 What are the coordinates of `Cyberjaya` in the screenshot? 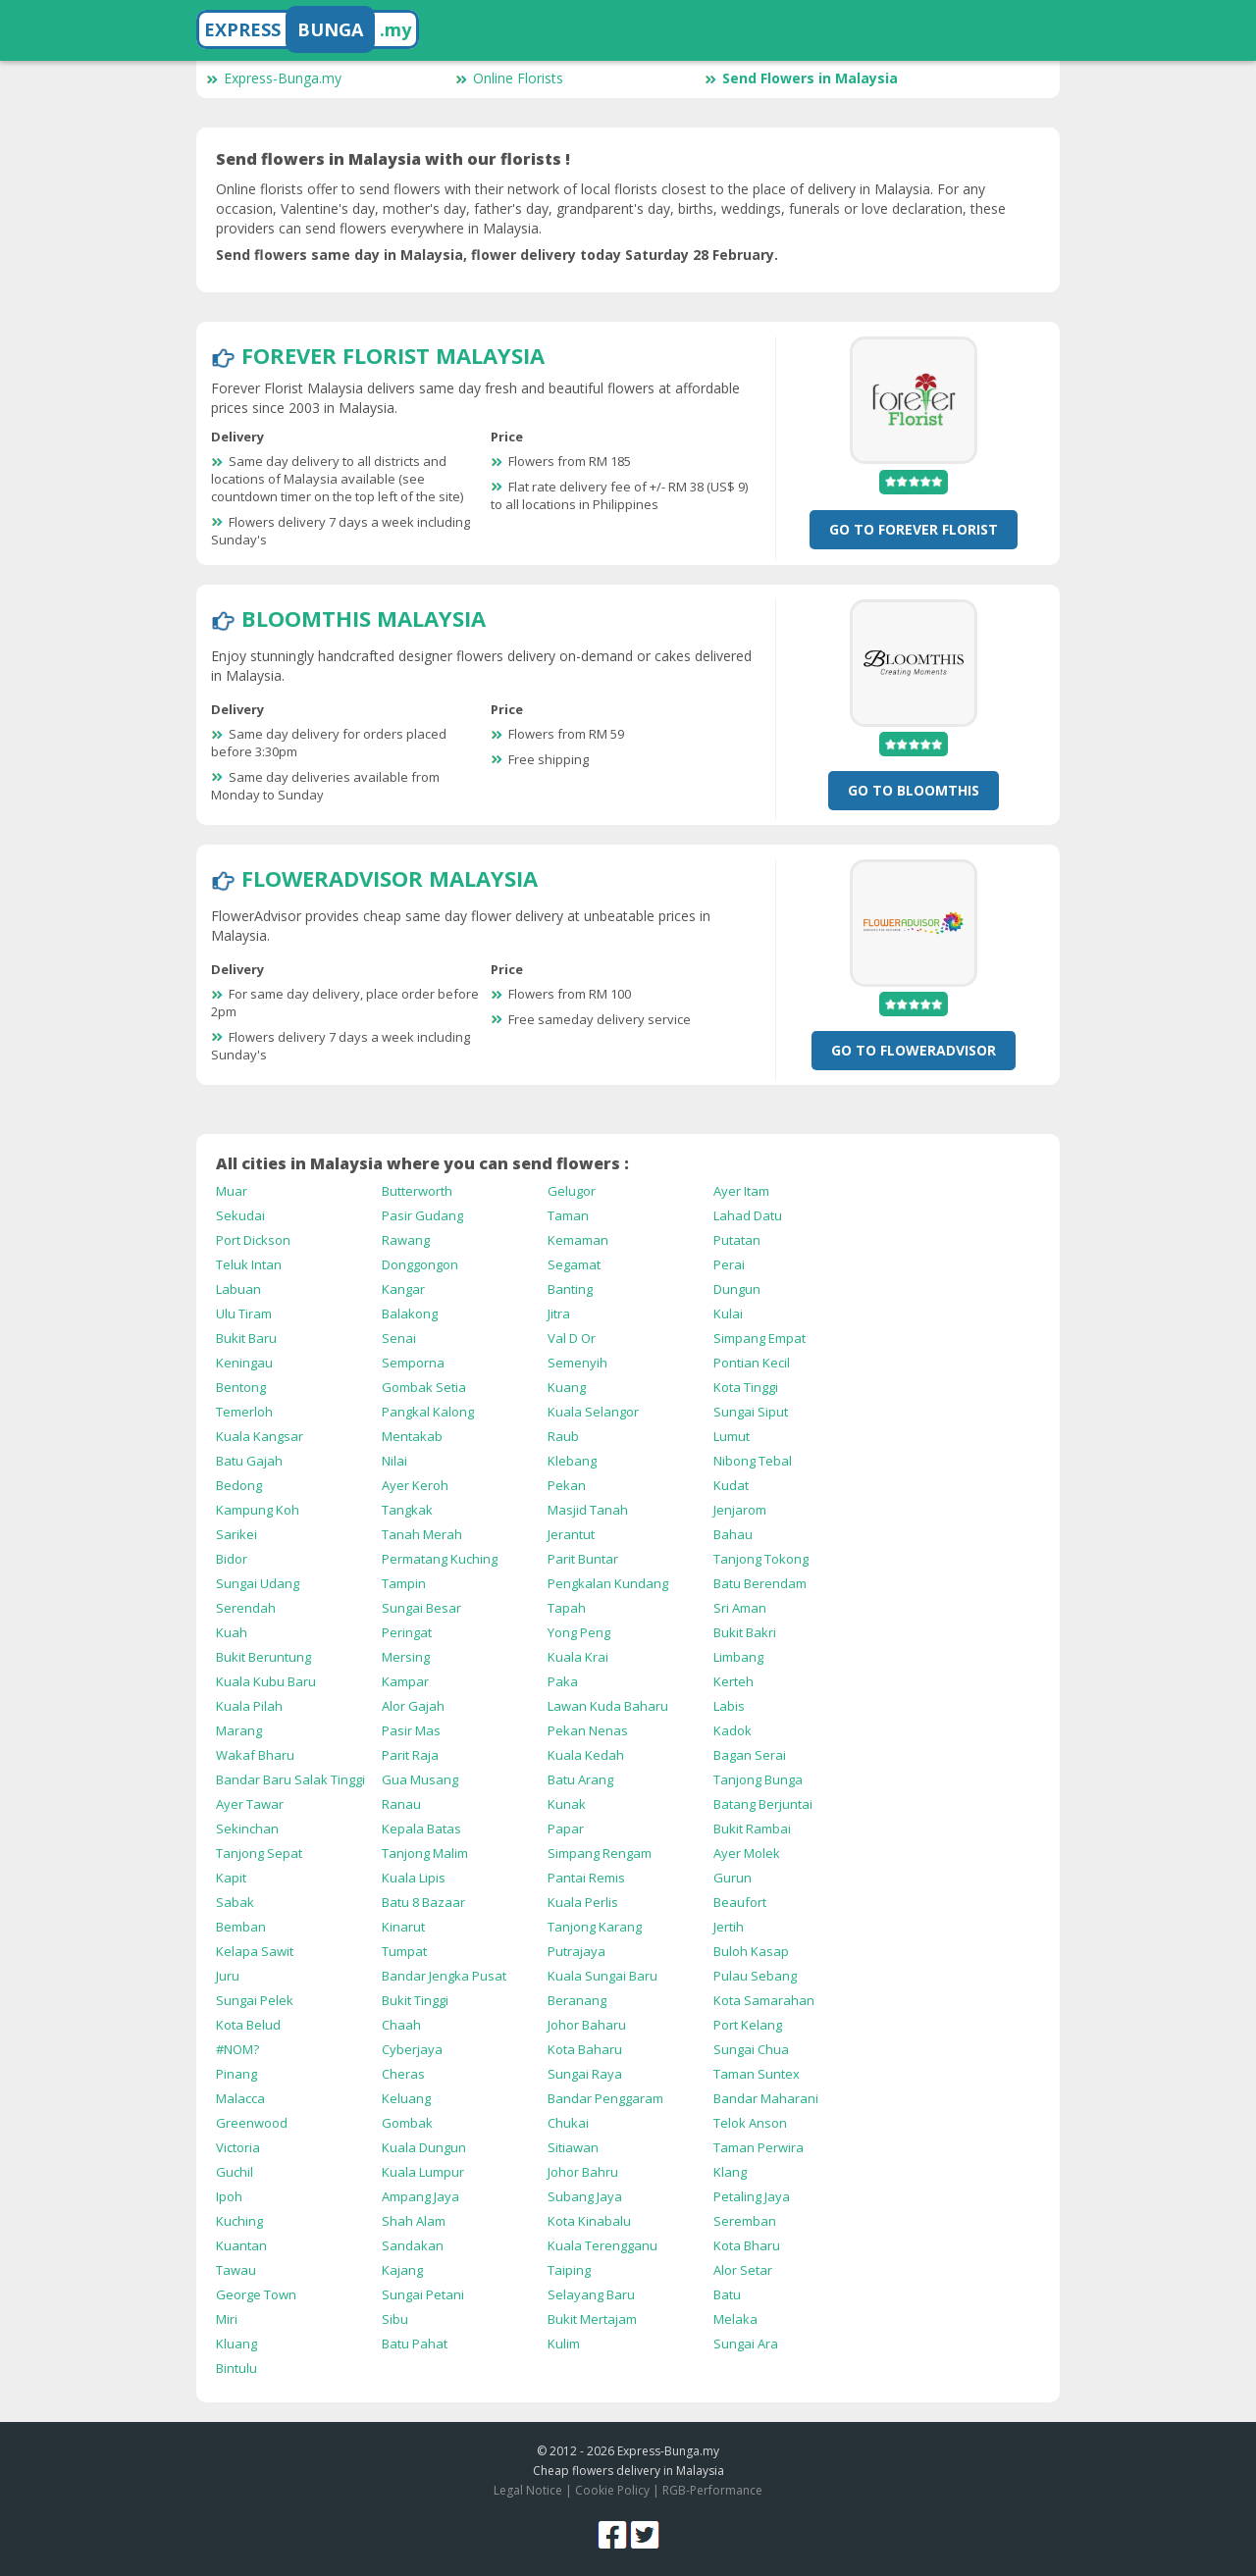 It's located at (412, 2049).